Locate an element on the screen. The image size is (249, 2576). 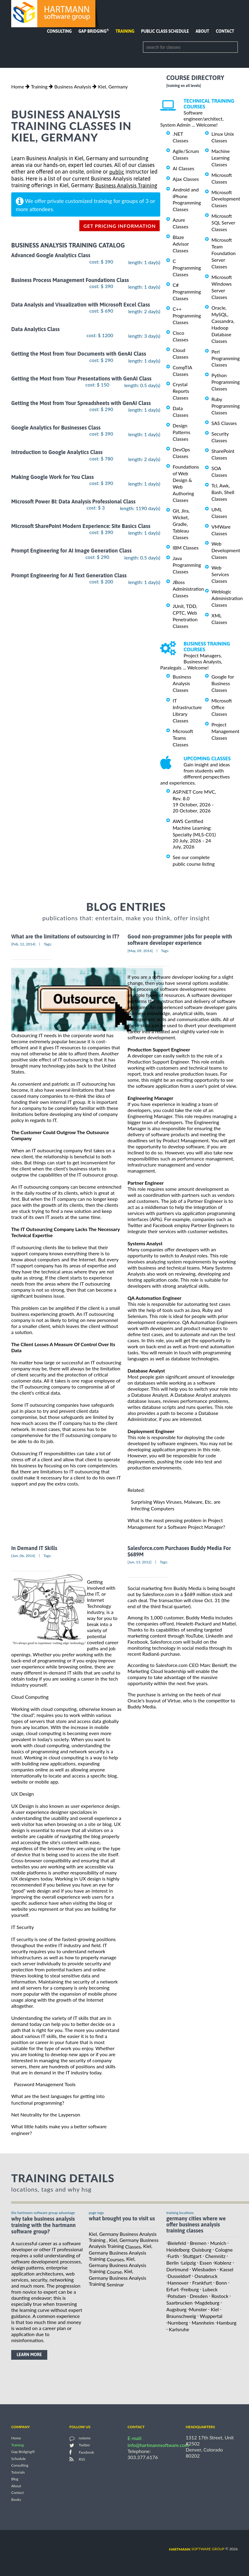
Tcl, Awk, Bash, Shell Classes is located at coordinates (222, 492).